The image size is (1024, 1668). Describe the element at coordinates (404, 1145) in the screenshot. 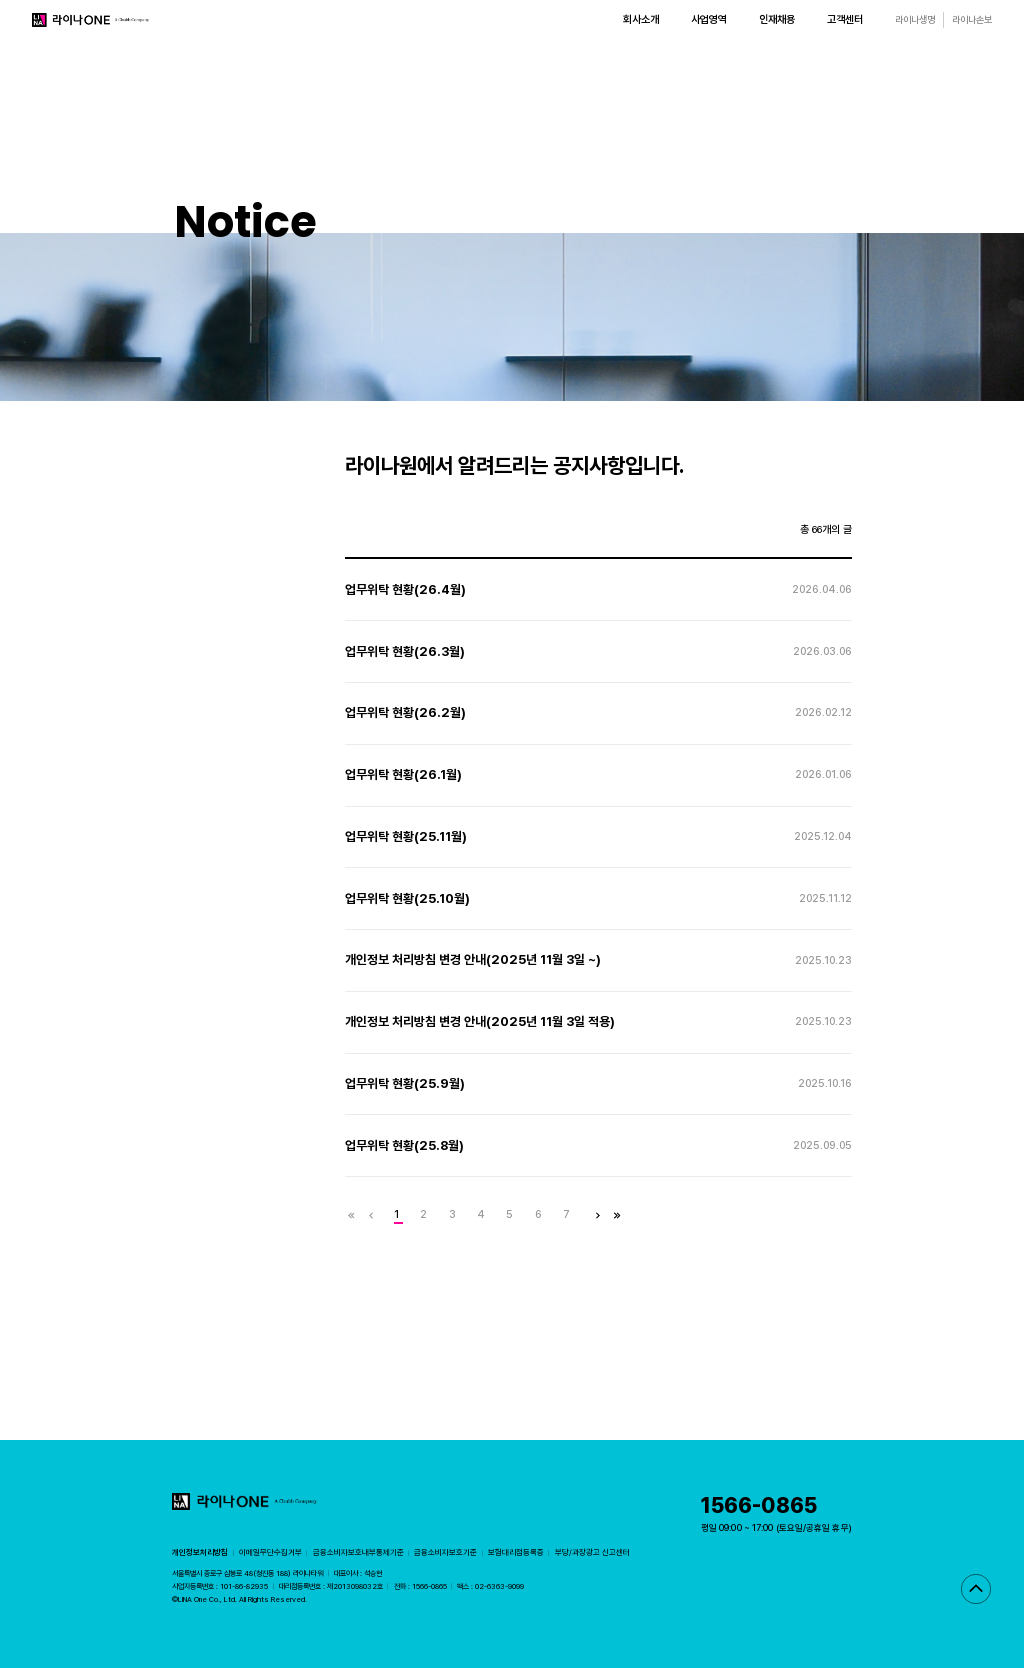

I see `업무위탁 현황(25.8월)` at that location.